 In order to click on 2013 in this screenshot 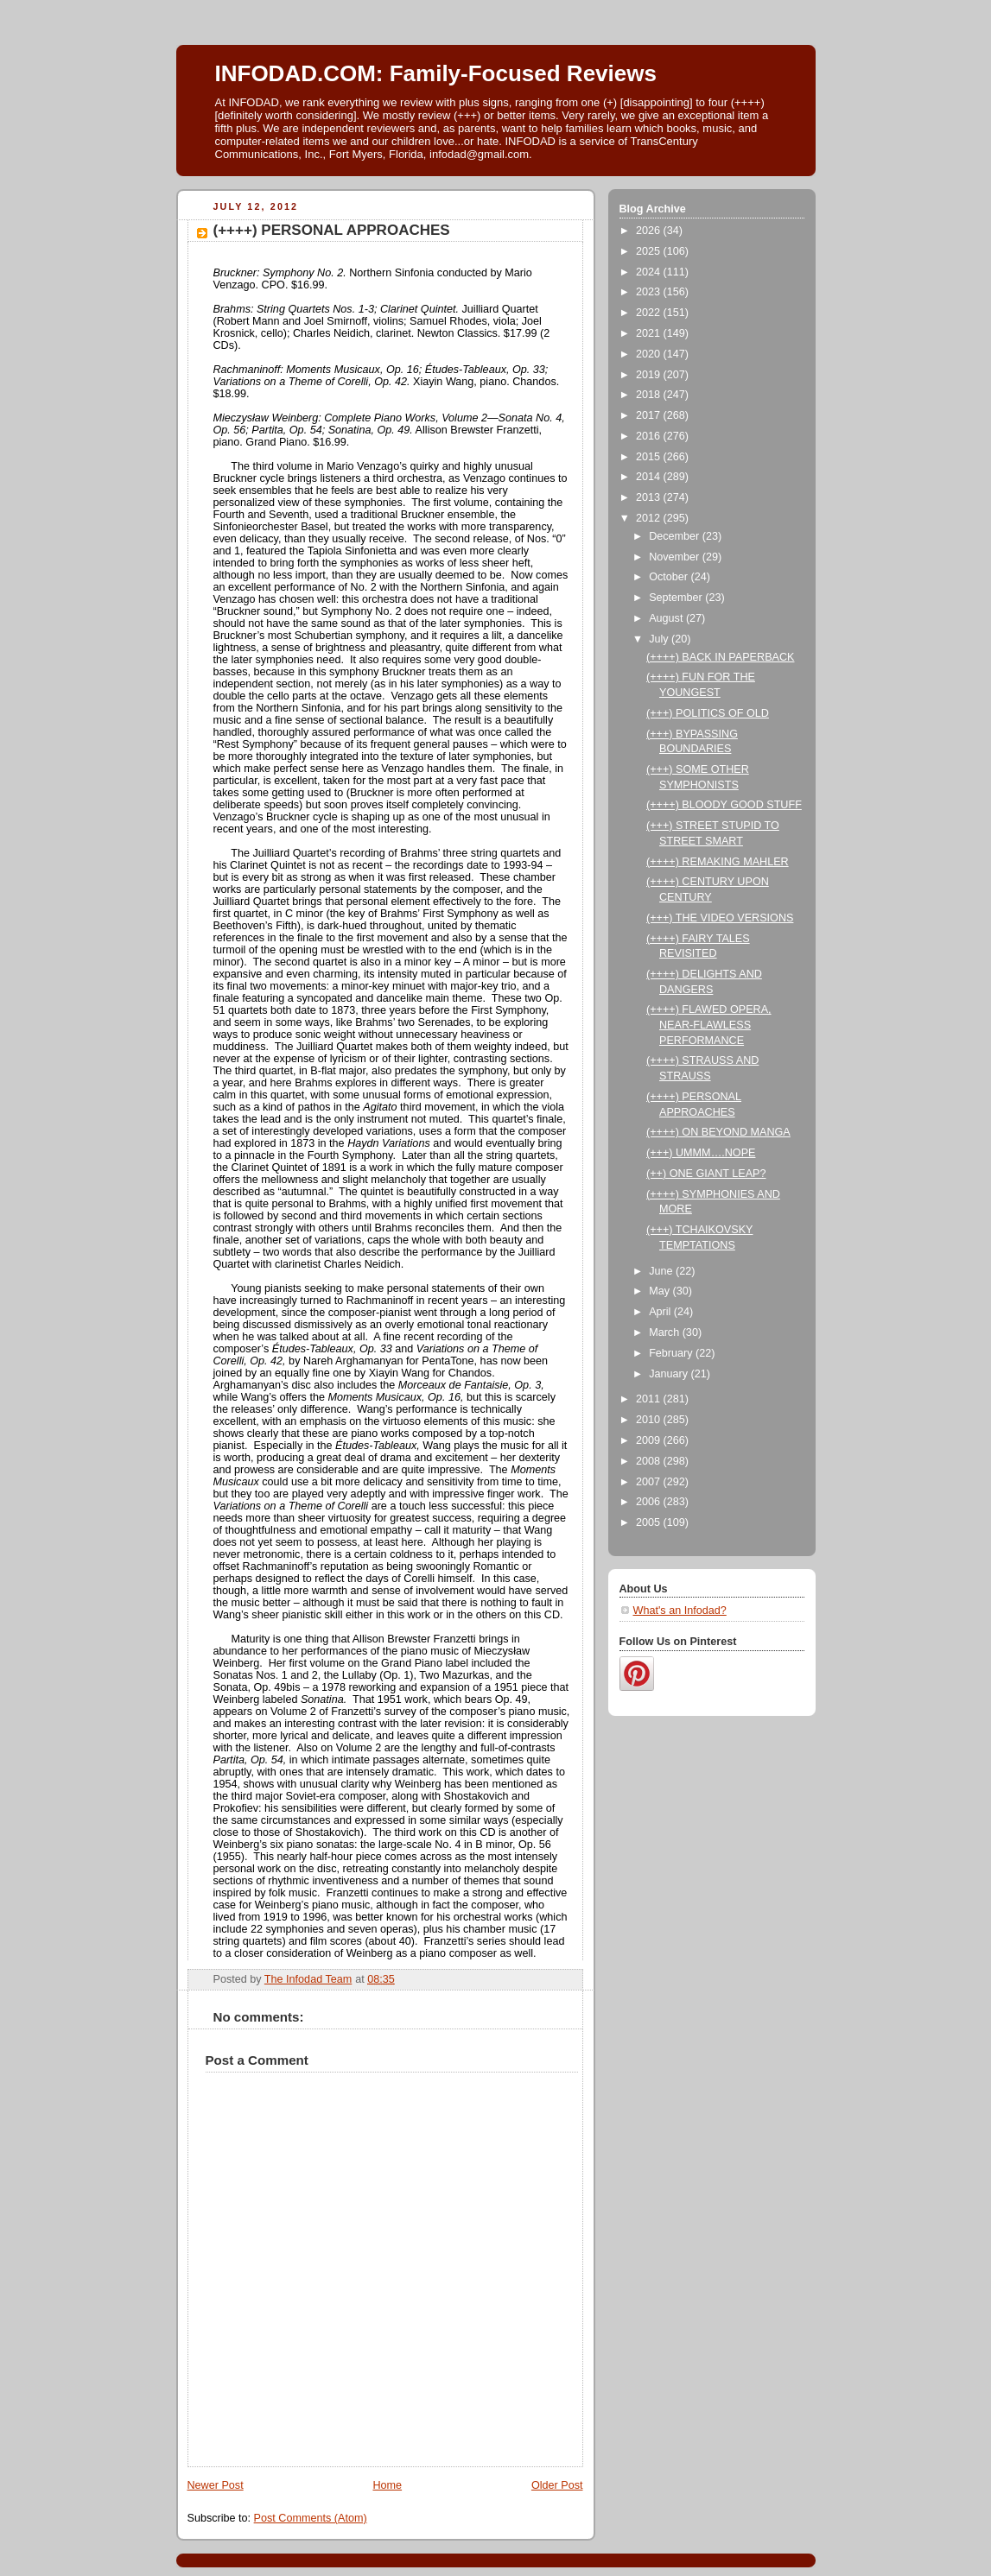, I will do `click(650, 497)`.